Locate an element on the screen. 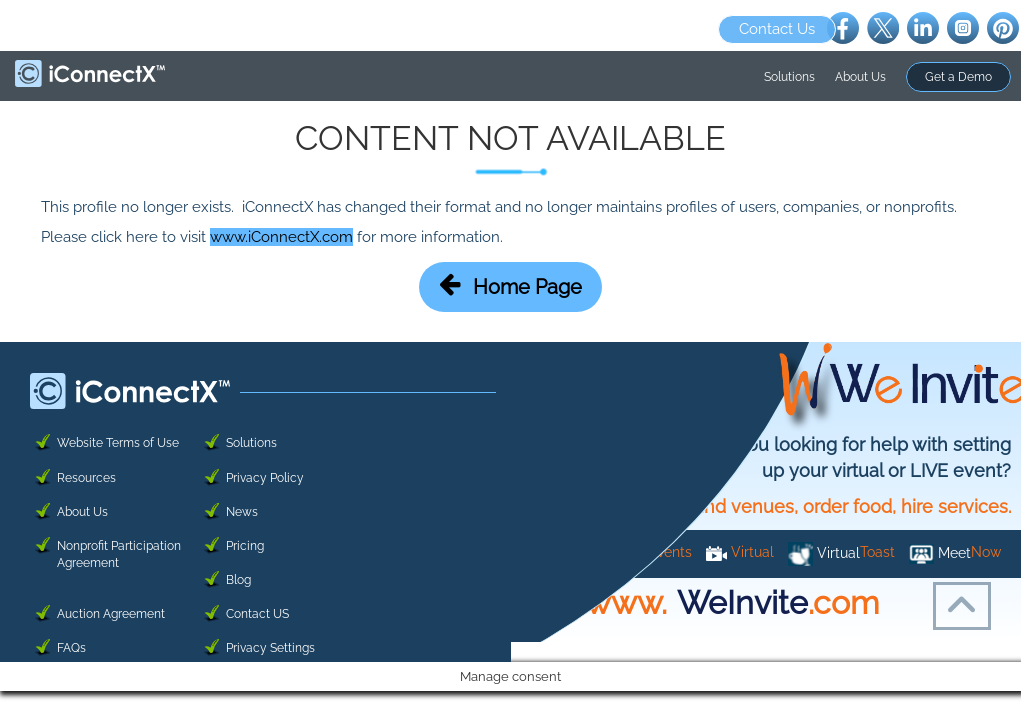 Image resolution: width=1021 pixels, height=720 pixels. Auction Agreement is located at coordinates (111, 614).